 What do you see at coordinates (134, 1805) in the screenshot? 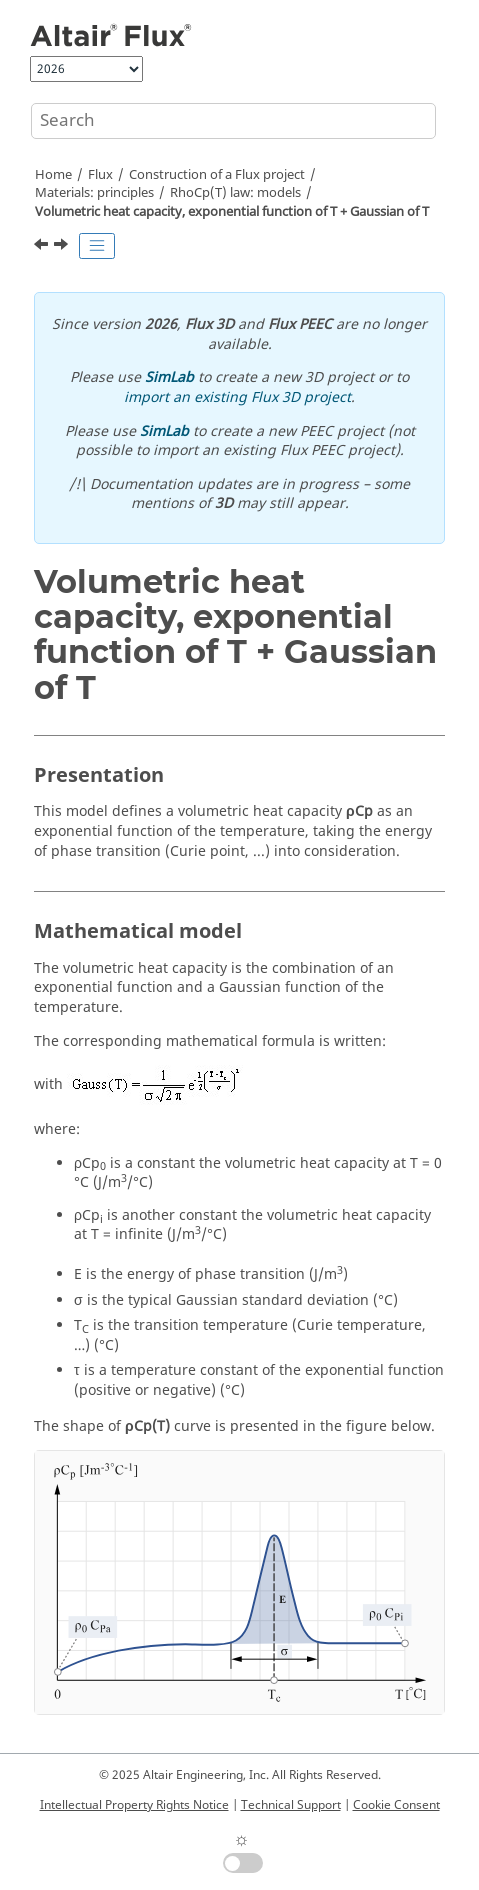
I see `Intellectual Property Rights Notice` at bounding box center [134, 1805].